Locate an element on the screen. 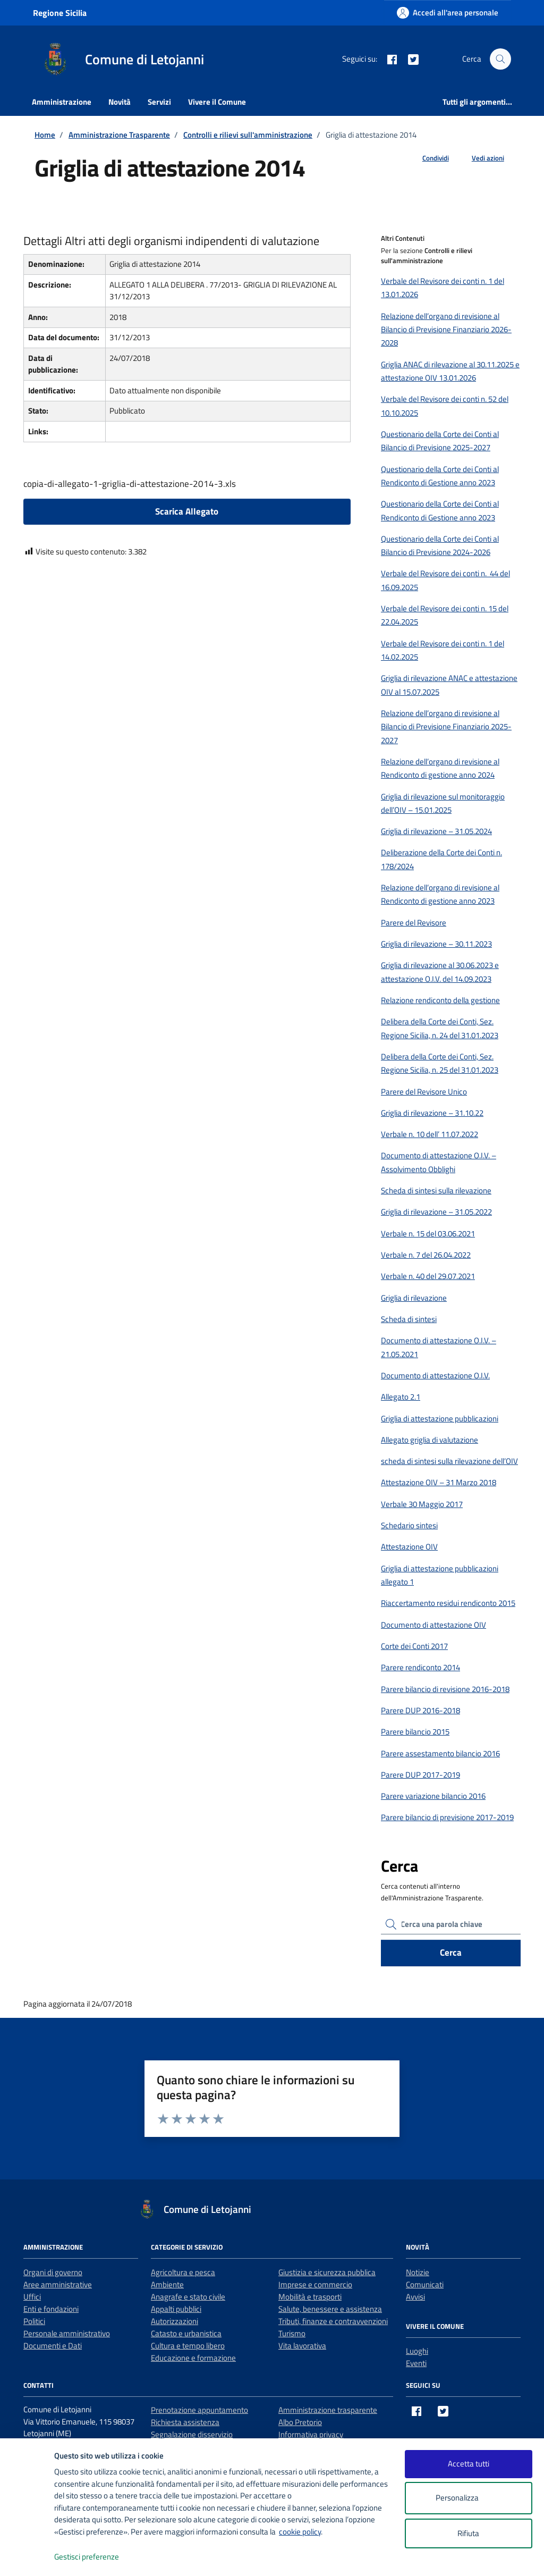  Catasto e urbanistica is located at coordinates (186, 2333).